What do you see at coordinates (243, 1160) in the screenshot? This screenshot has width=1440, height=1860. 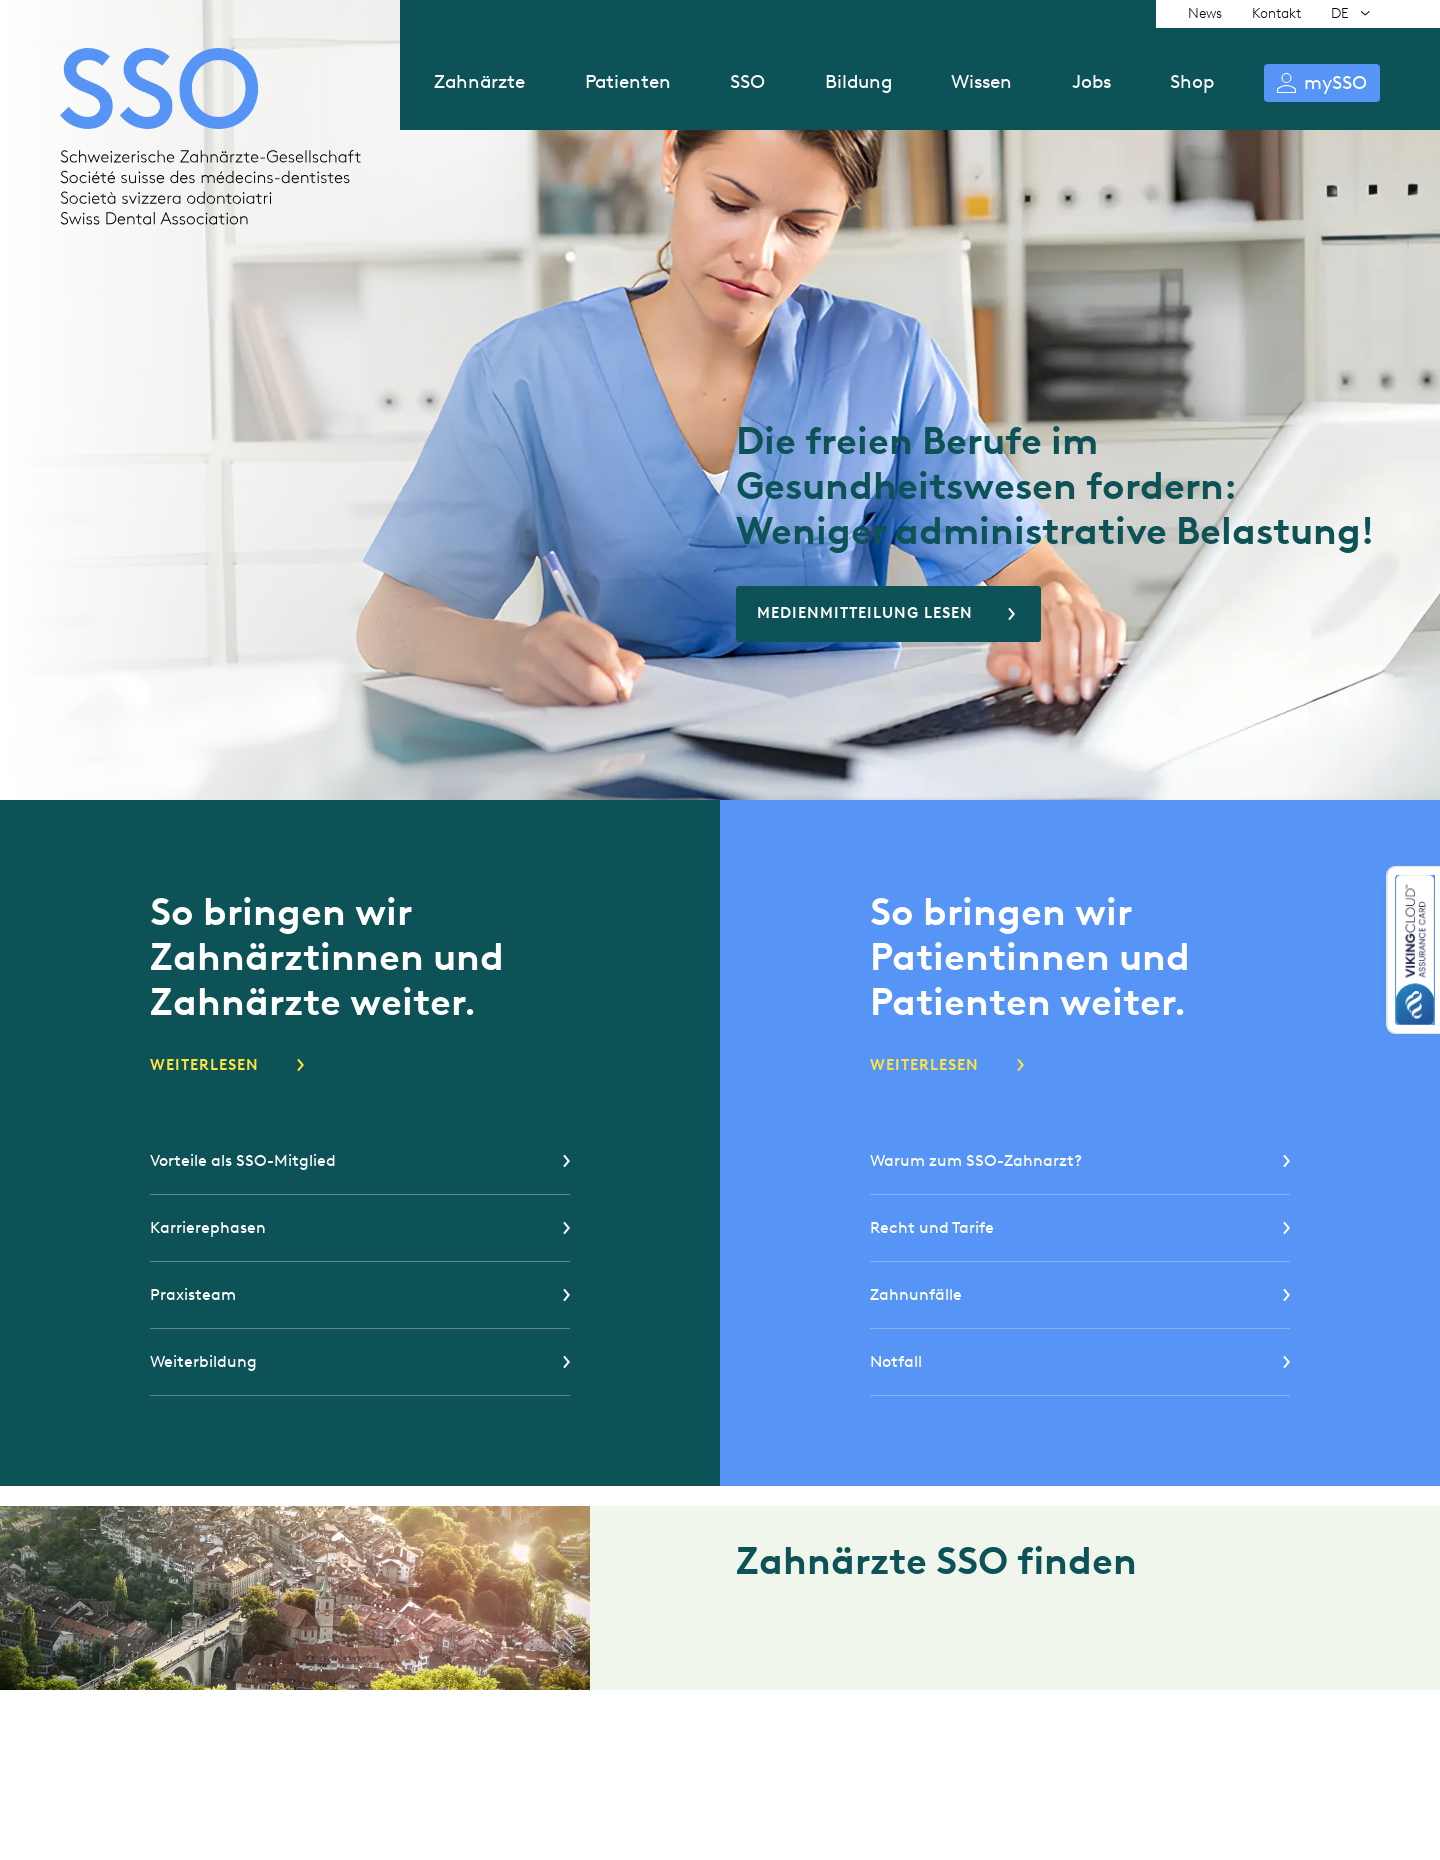 I see `Vorteile als SSO-Mitglied` at bounding box center [243, 1160].